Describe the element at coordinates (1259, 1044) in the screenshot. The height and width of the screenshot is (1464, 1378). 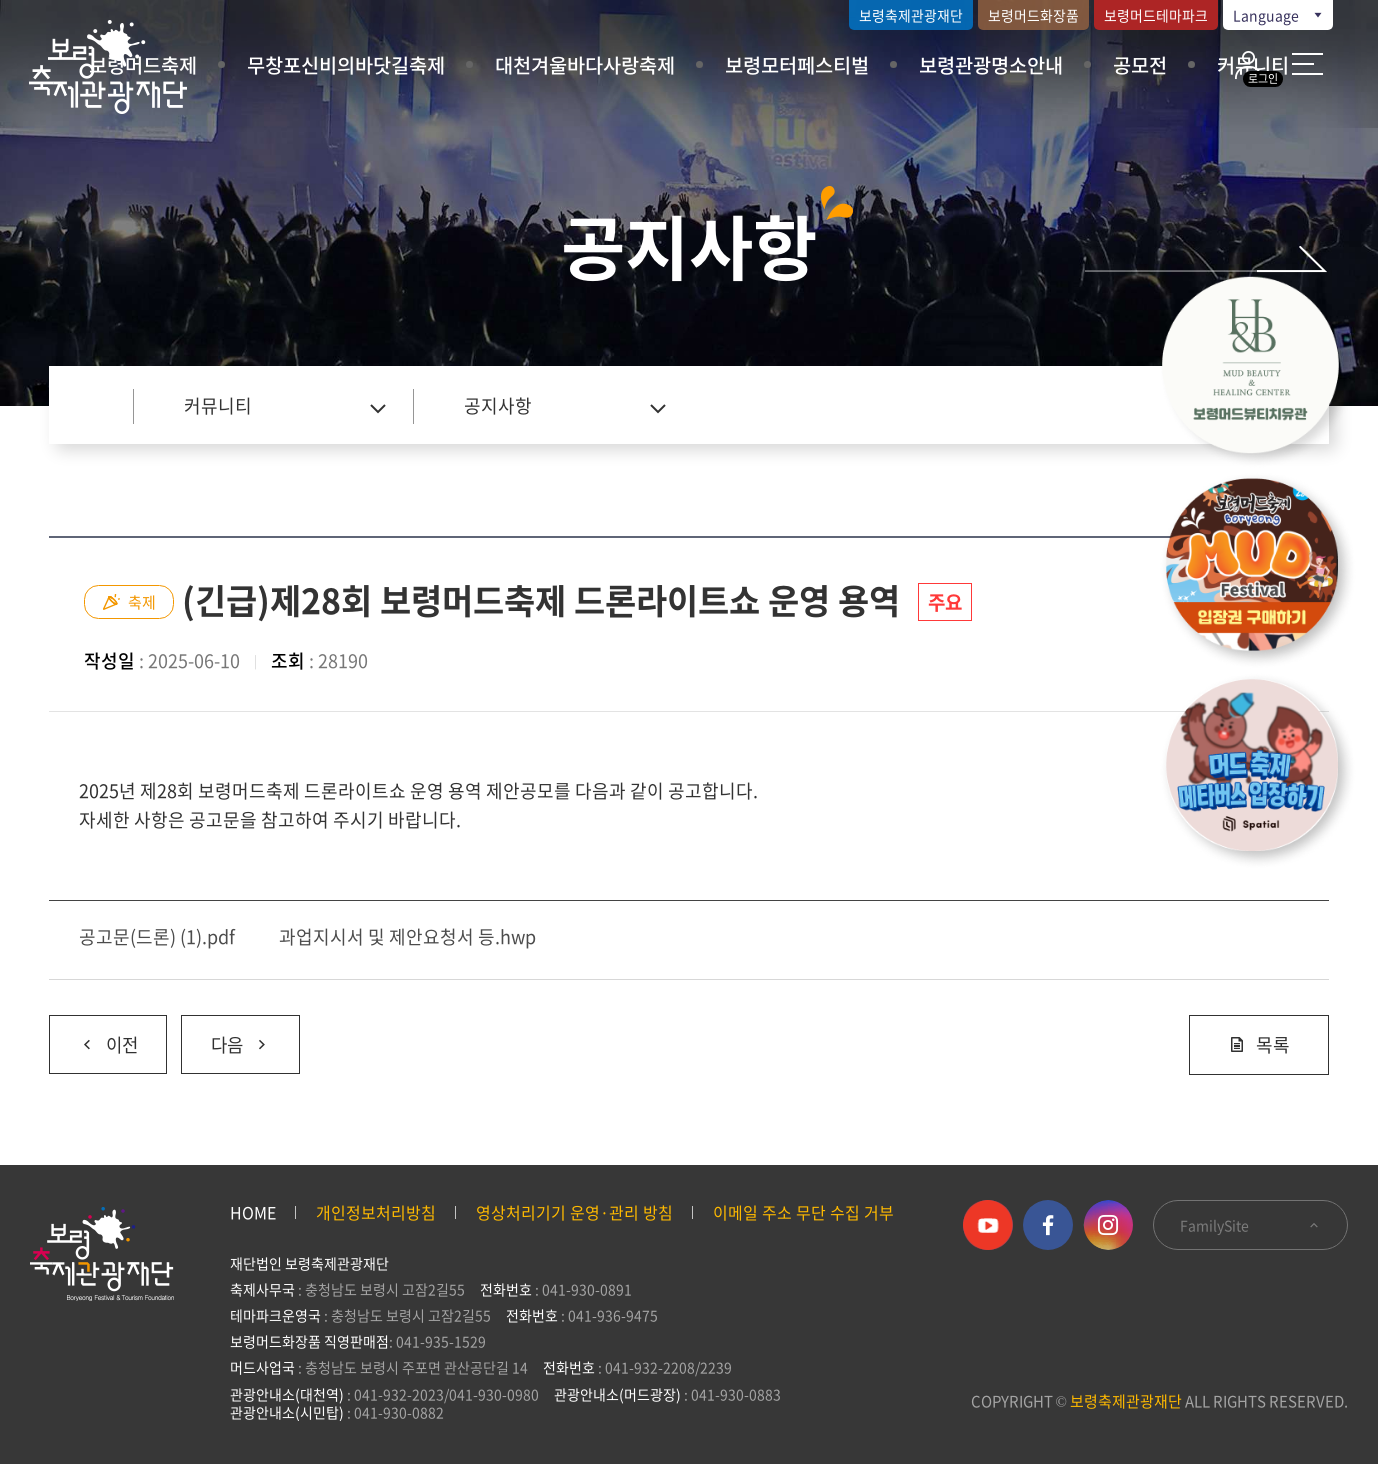
I see `목록` at that location.